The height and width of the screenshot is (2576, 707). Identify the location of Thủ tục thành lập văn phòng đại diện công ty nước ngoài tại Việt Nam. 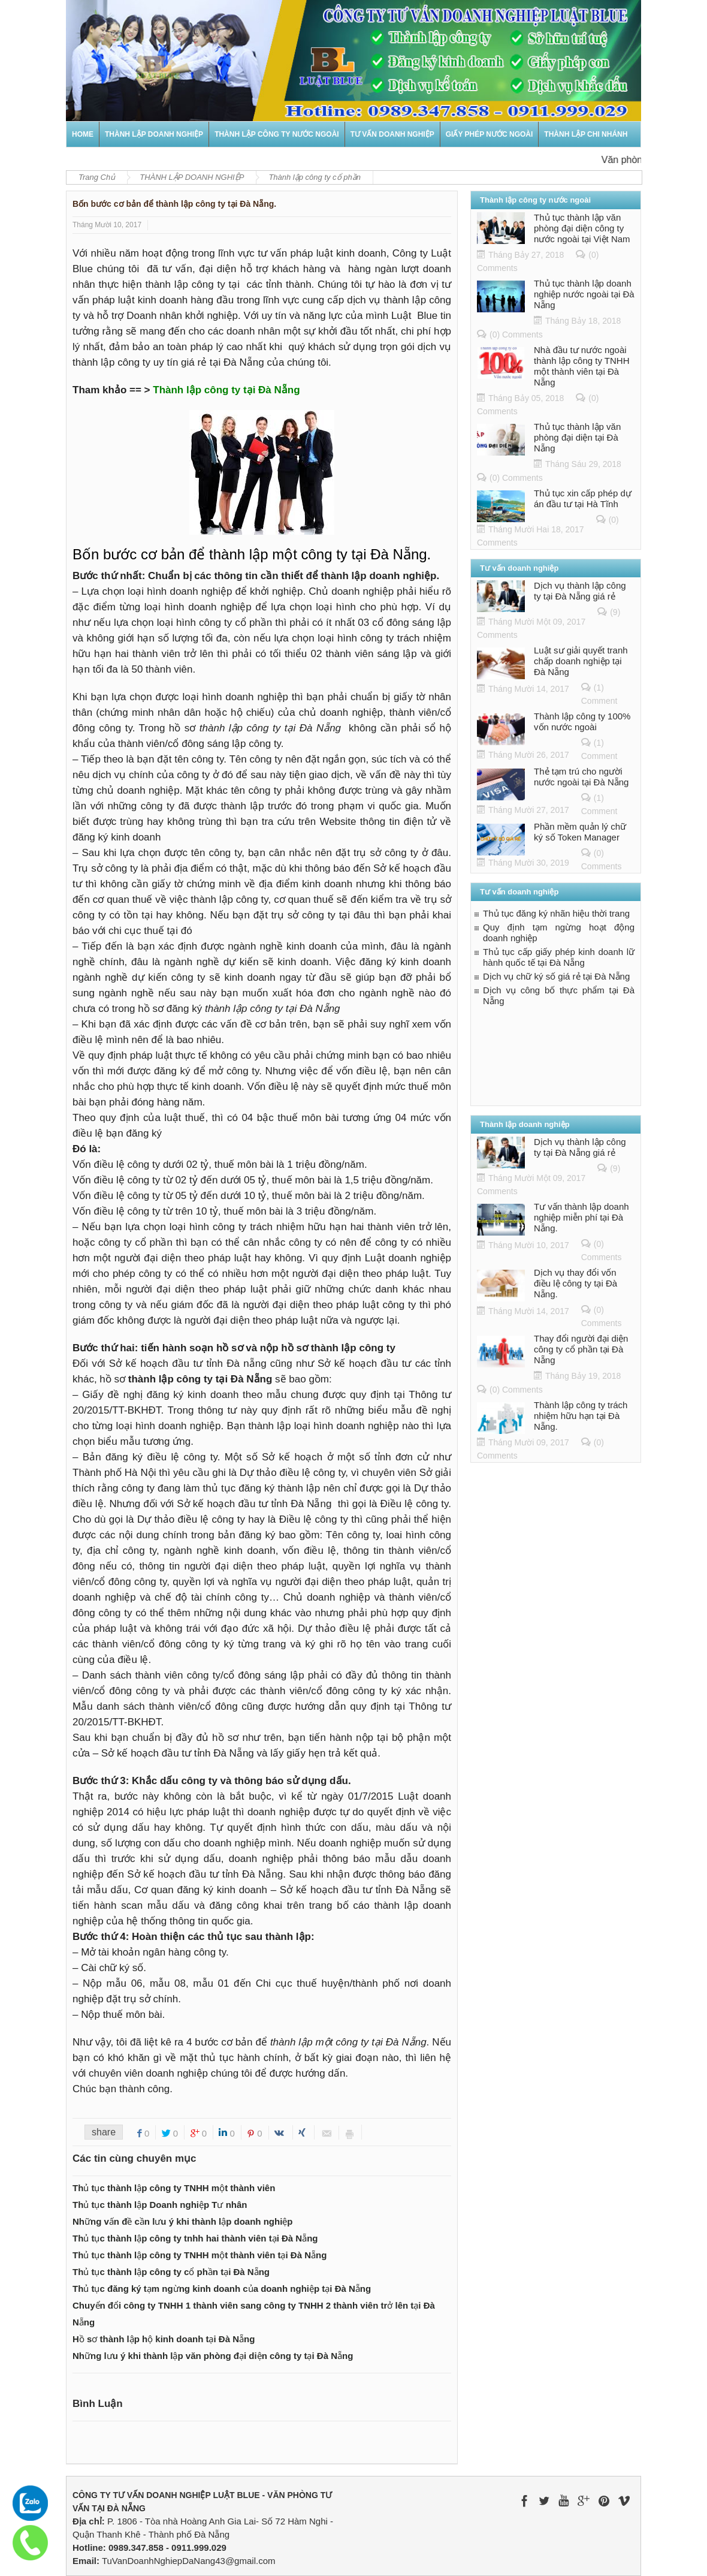
(582, 228).